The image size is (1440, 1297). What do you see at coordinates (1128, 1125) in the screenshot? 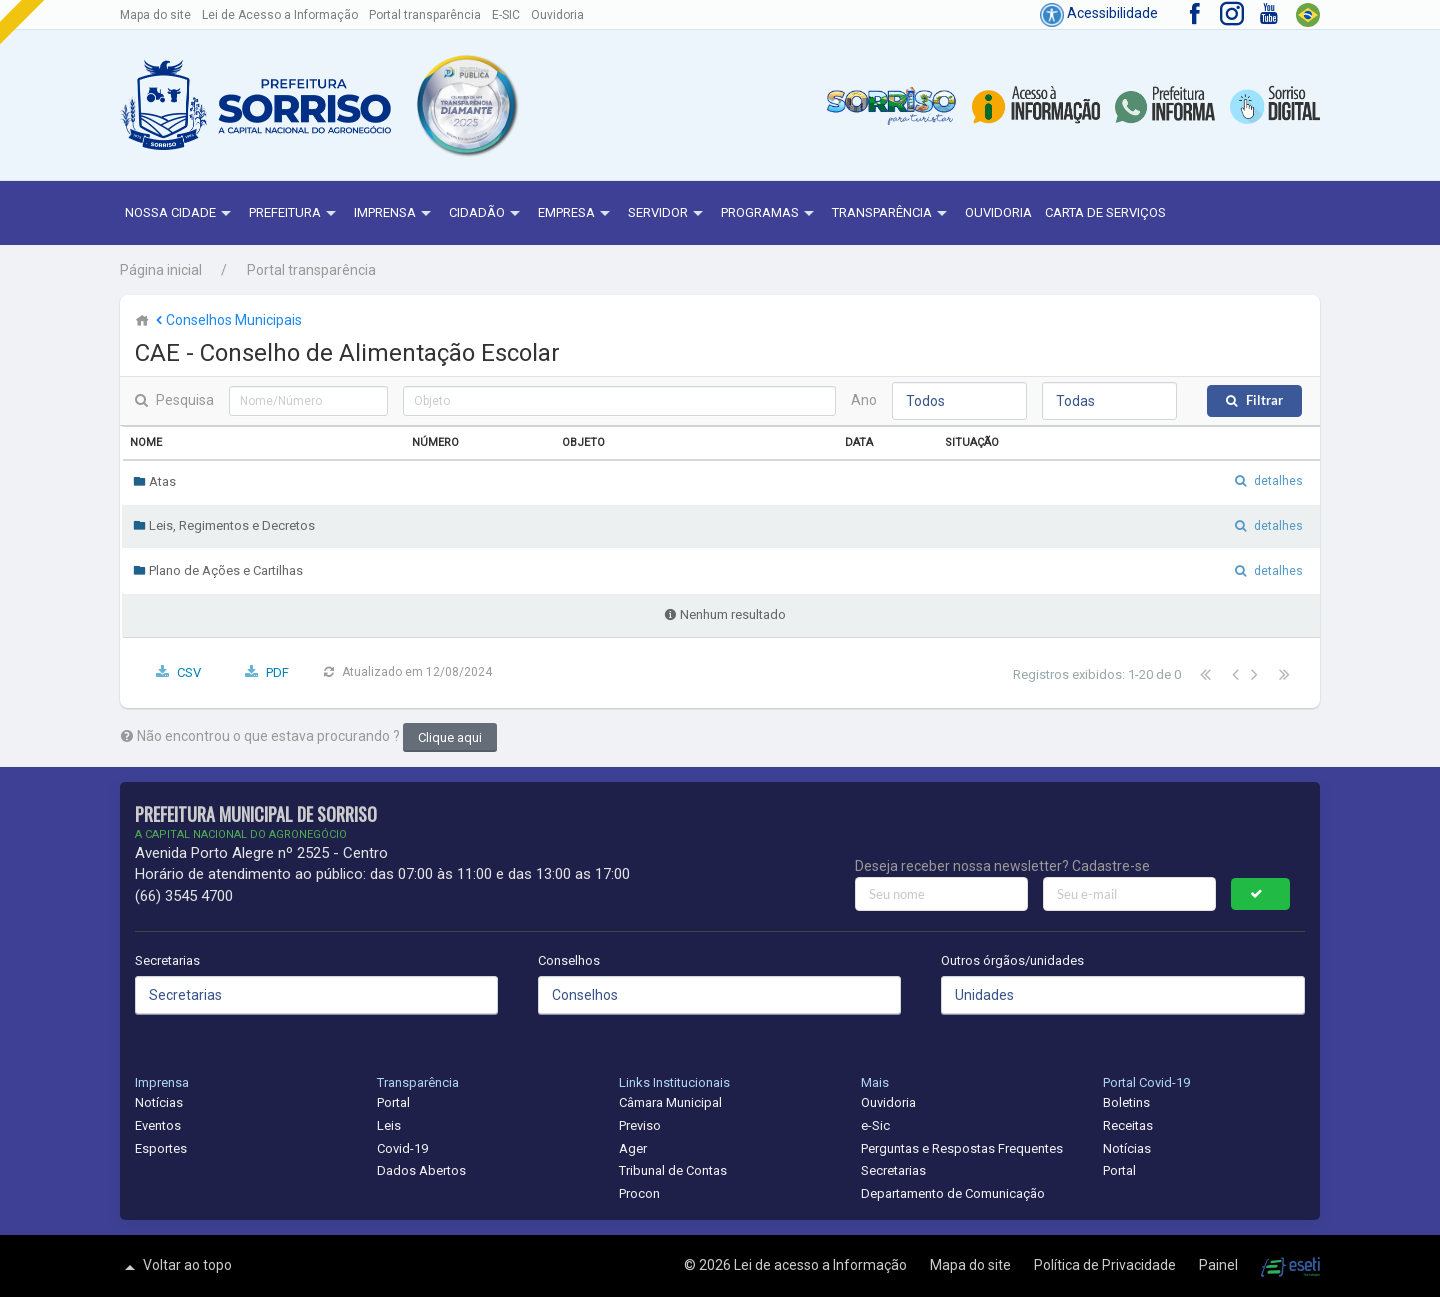
I see `Receitas` at bounding box center [1128, 1125].